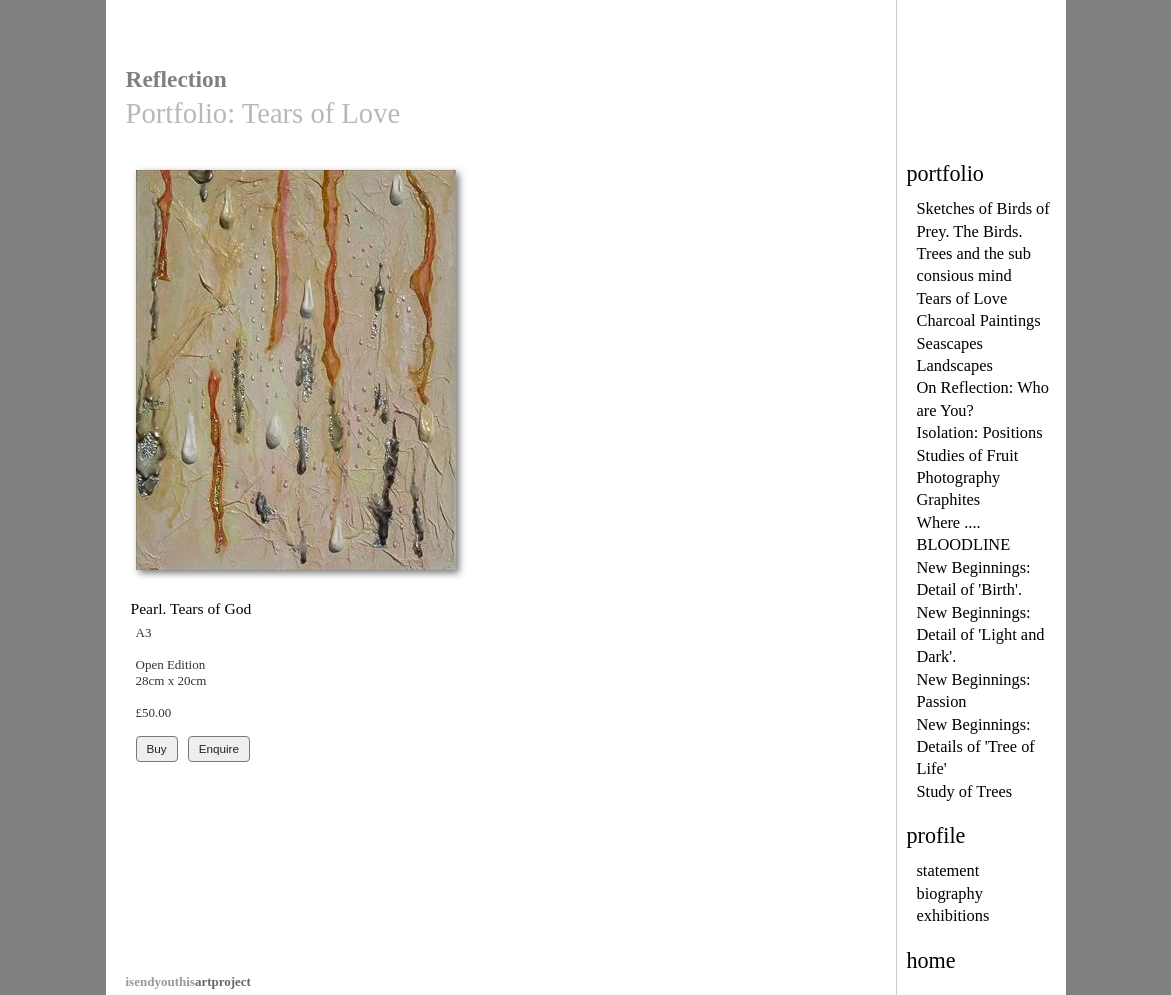 The height and width of the screenshot is (995, 1171). What do you see at coordinates (949, 499) in the screenshot?
I see `Graphites` at bounding box center [949, 499].